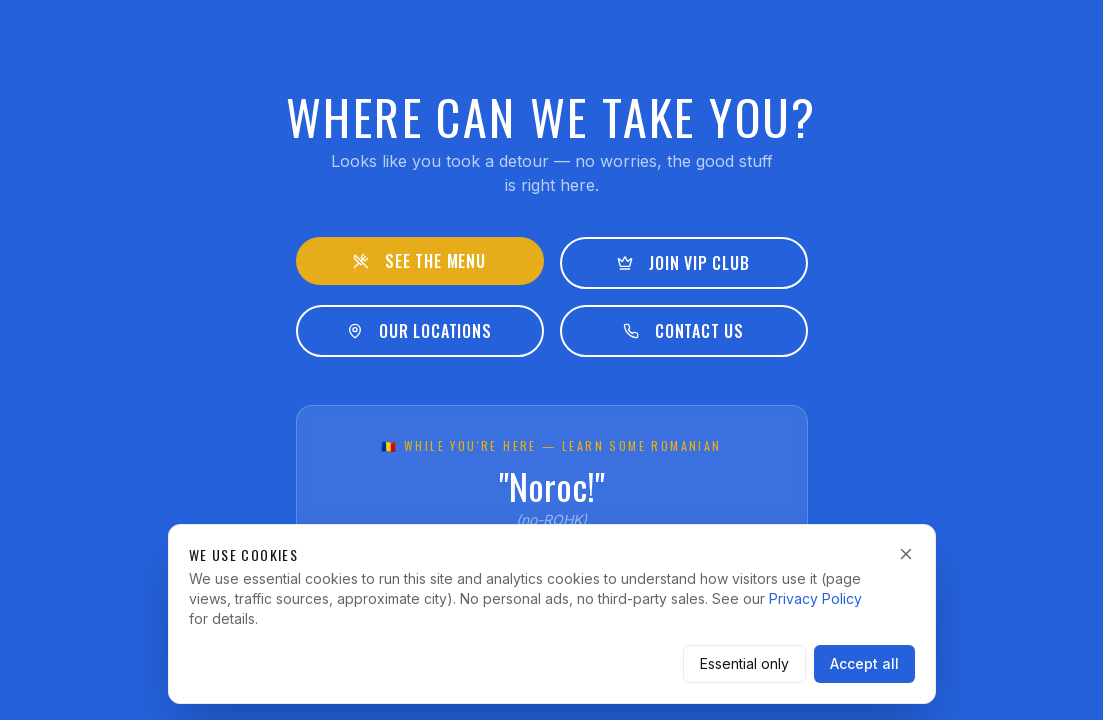 The image size is (1103, 720). What do you see at coordinates (864, 663) in the screenshot?
I see `Accept all` at bounding box center [864, 663].